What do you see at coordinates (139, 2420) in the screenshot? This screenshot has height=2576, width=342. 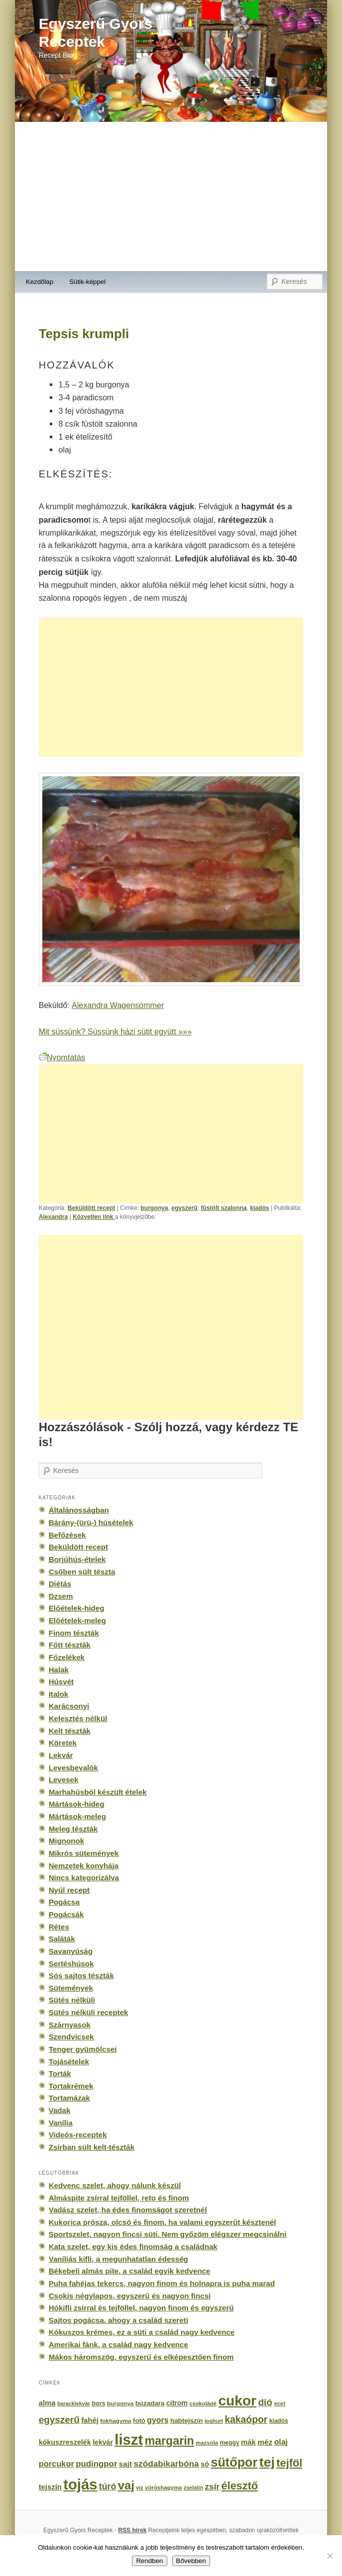 I see `fotó [fotó (194 elem)]` at bounding box center [139, 2420].